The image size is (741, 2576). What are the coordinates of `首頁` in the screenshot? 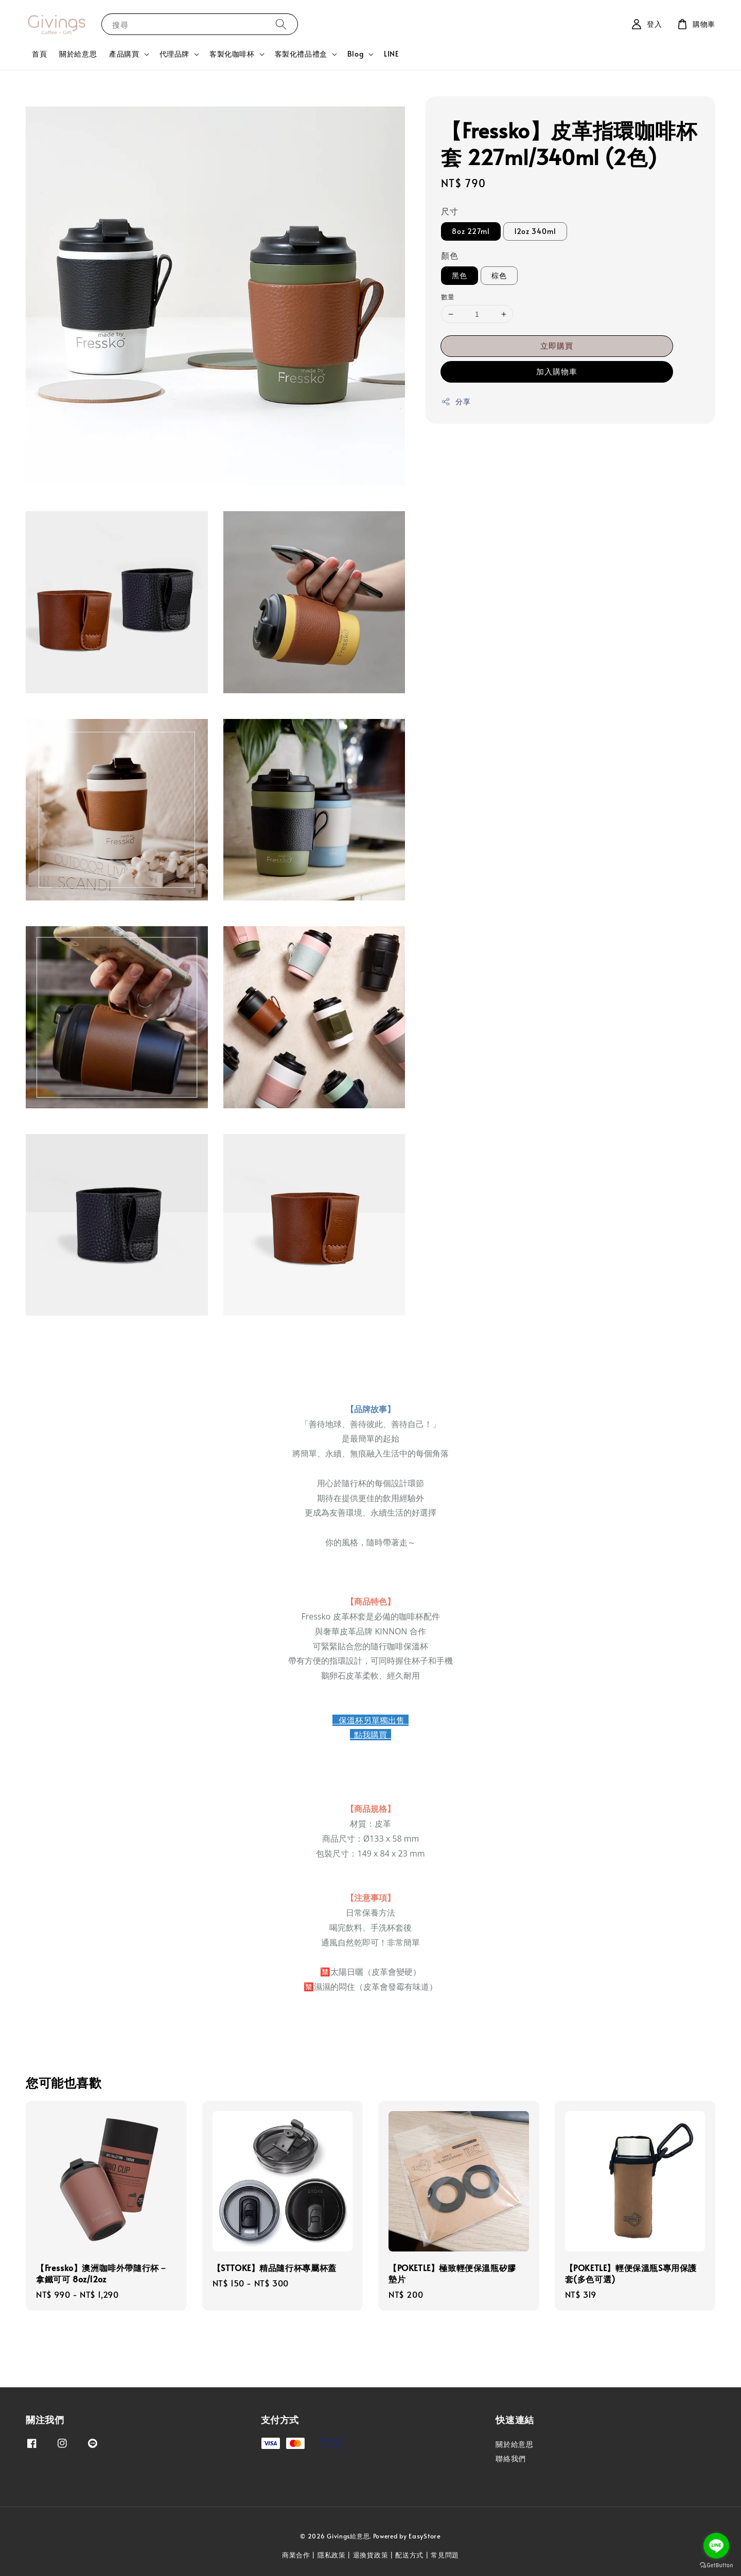 It's located at (39, 54).